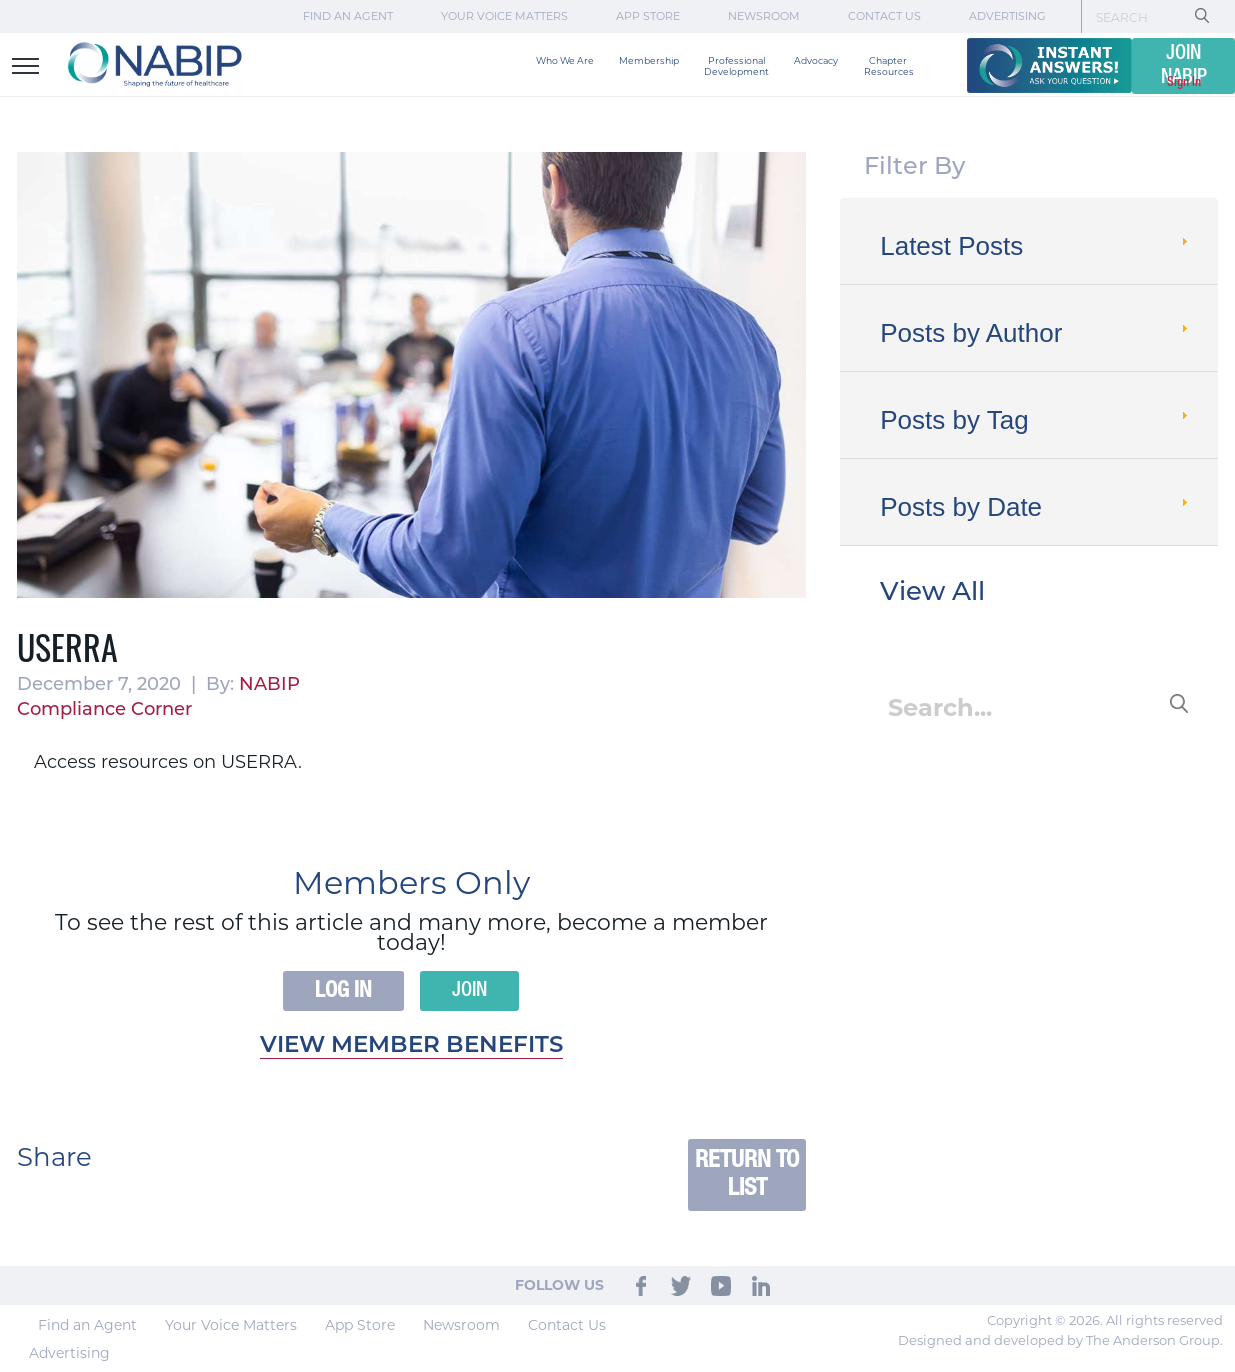 The height and width of the screenshot is (1372, 1235). I want to click on Designed and developed by The Anderson Group., so click(1060, 1340).